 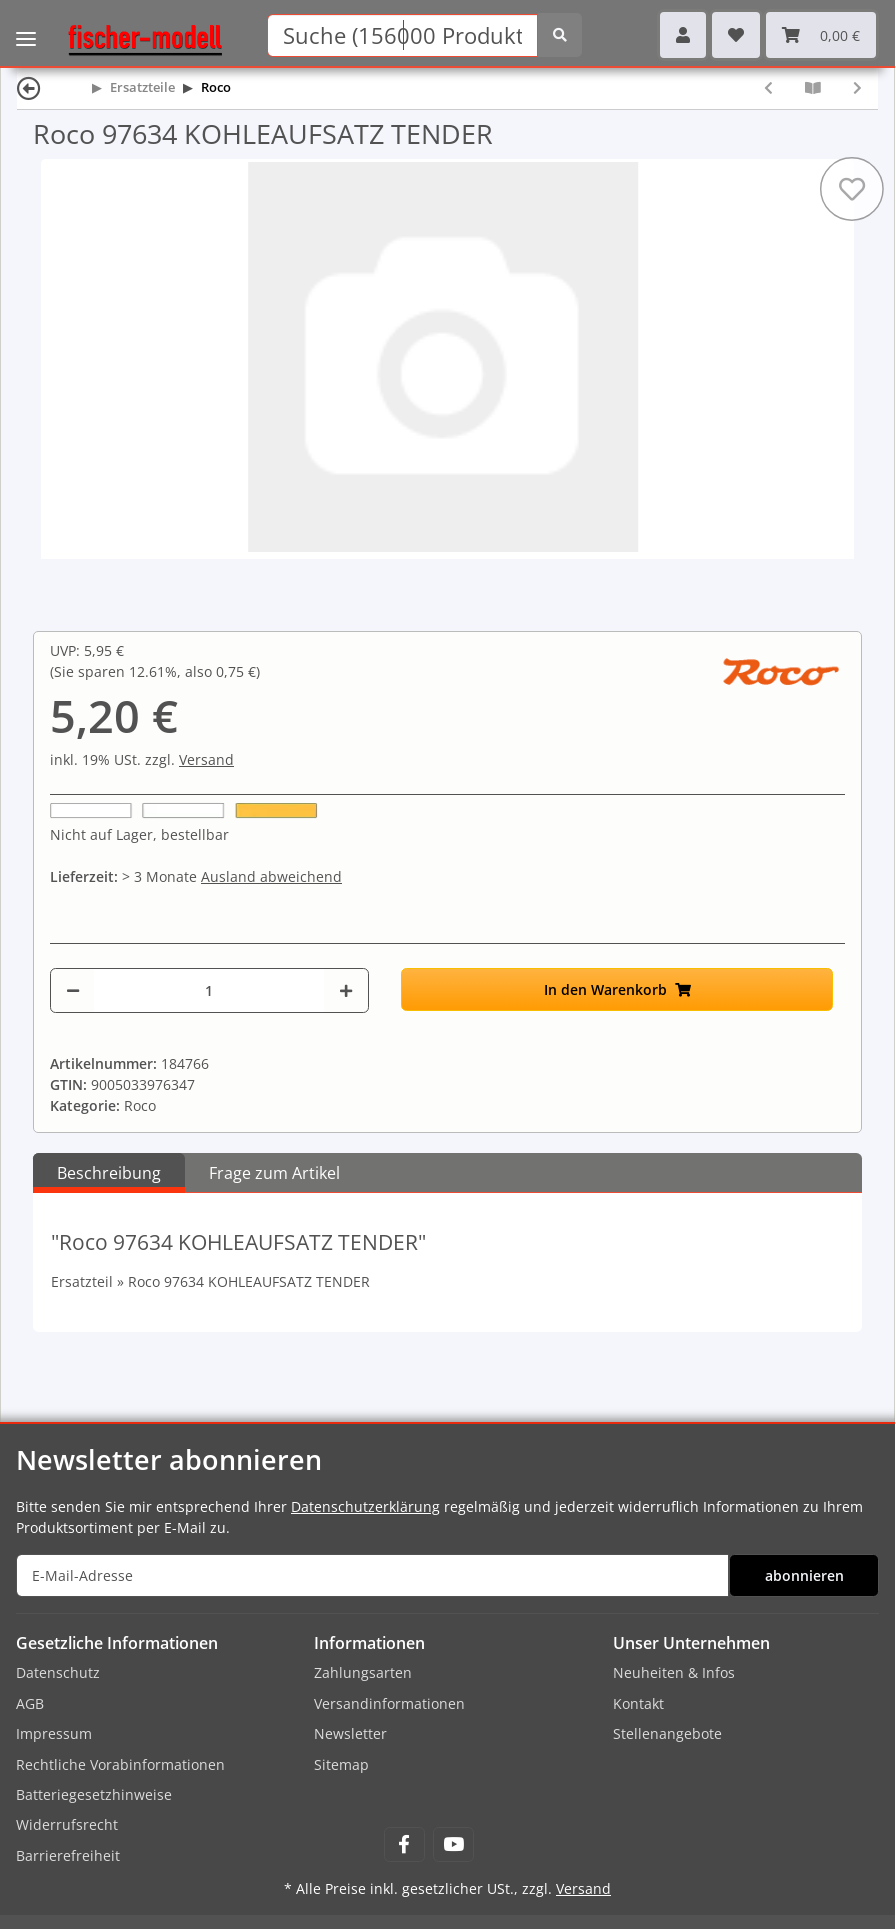 I want to click on [Menge erhöhen], so click(x=346, y=990).